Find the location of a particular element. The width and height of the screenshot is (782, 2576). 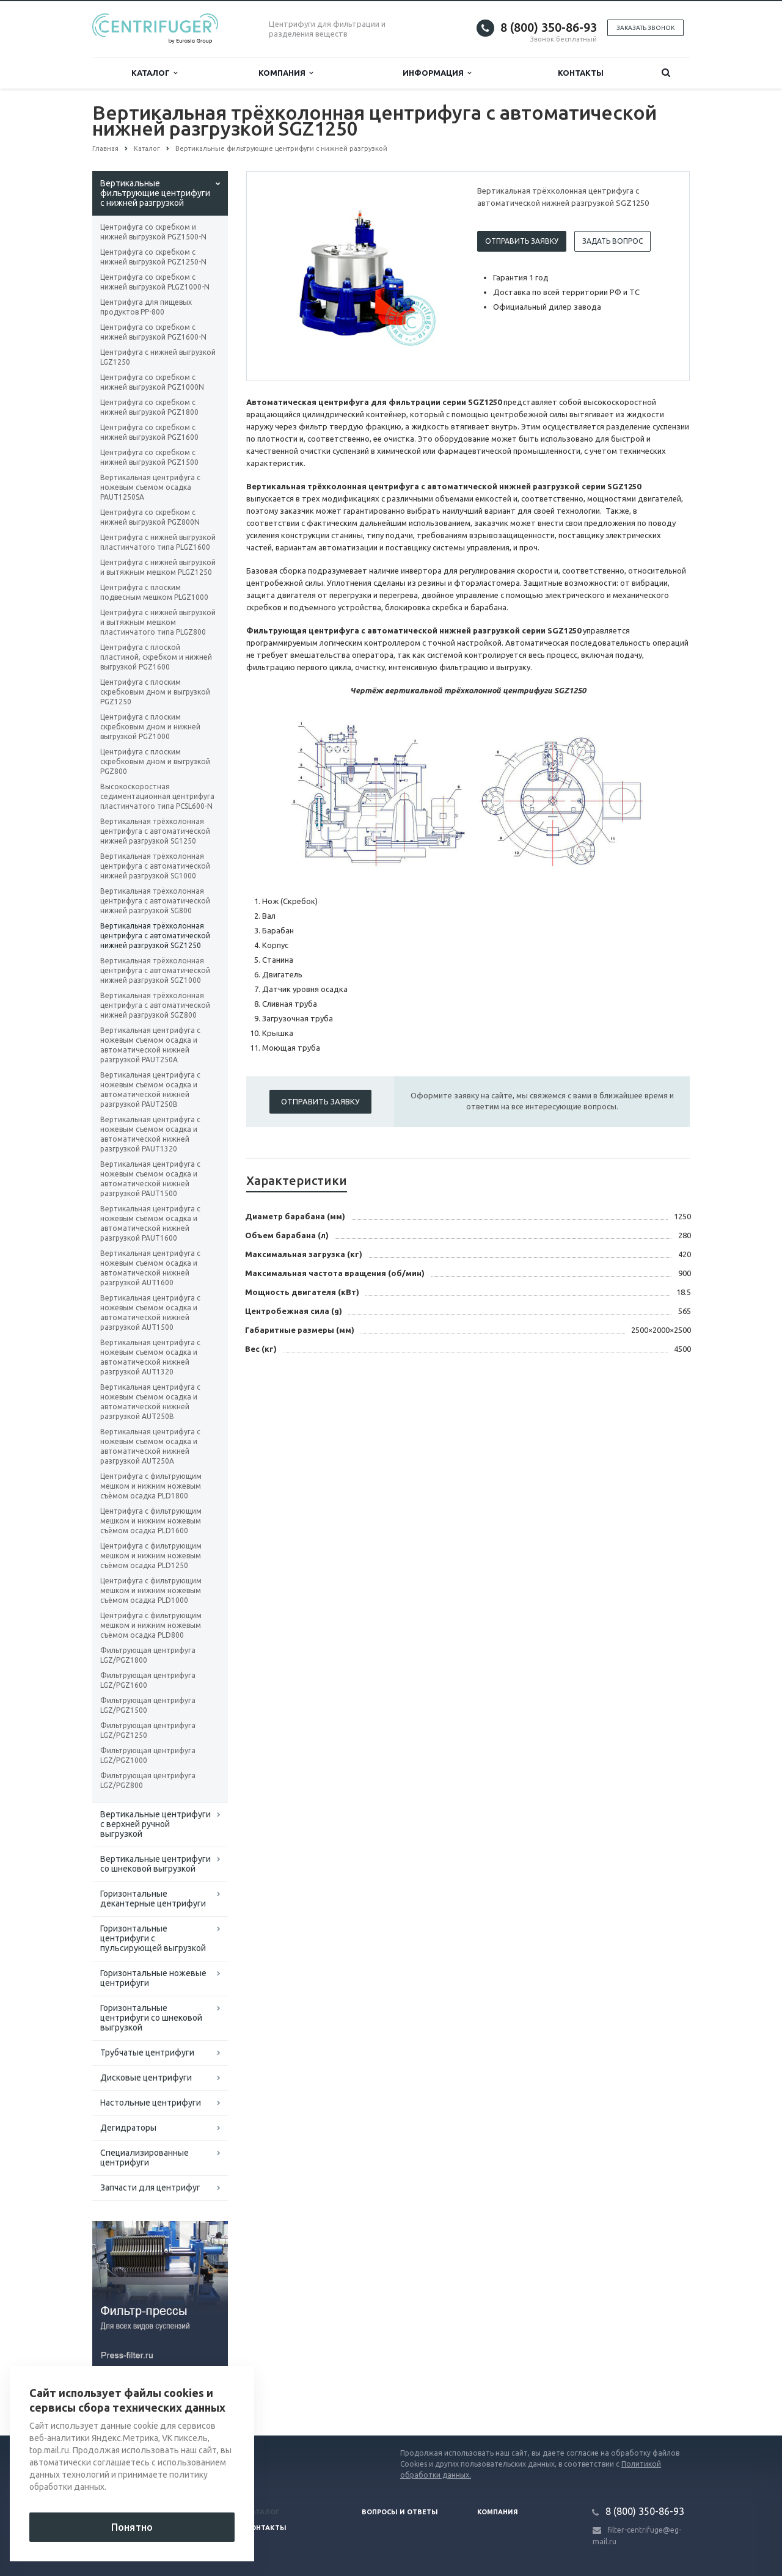

Центрифуга с фильтрующим мешком и нижним ножевым съёмом осадка PLD1600 is located at coordinates (151, 1520).